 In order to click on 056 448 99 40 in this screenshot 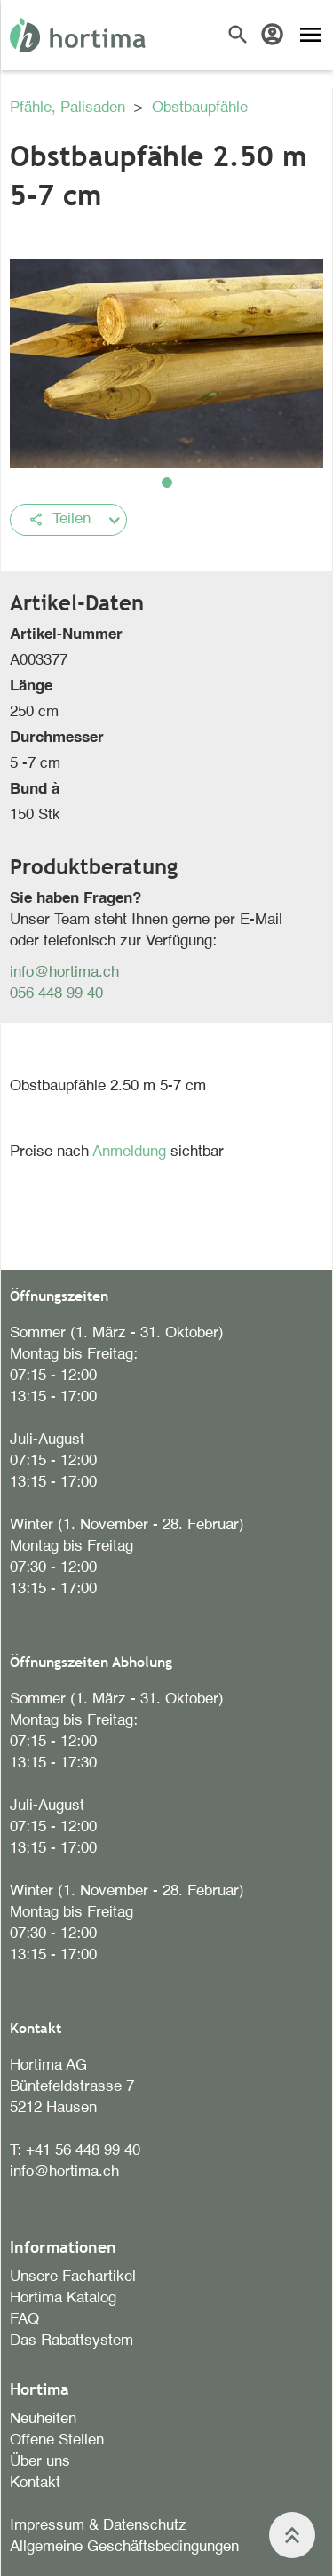, I will do `click(56, 993)`.